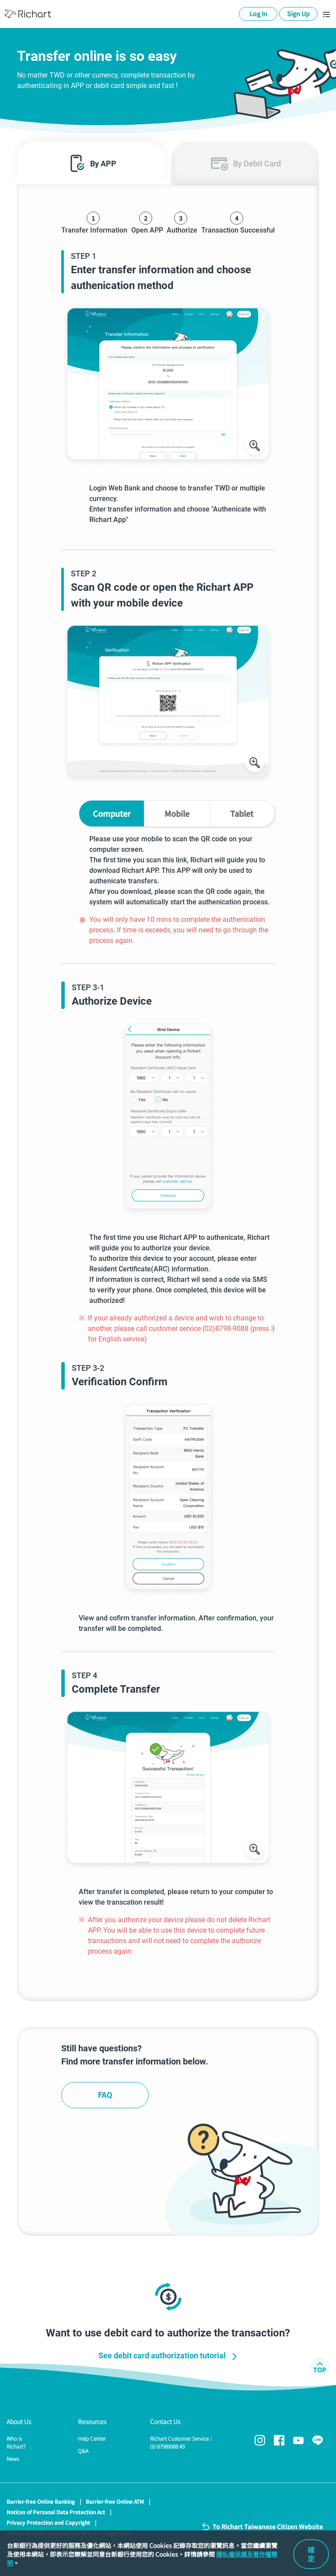  What do you see at coordinates (16, 2442) in the screenshot?
I see `Who is Richart?` at bounding box center [16, 2442].